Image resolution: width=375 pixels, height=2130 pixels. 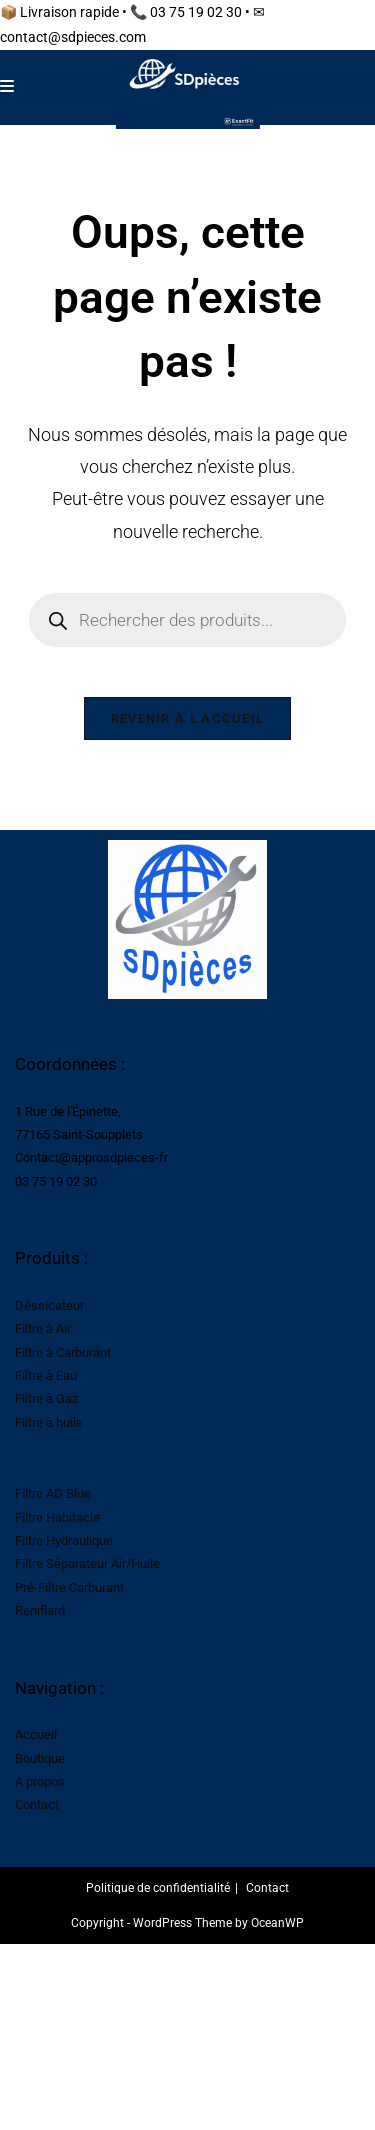 What do you see at coordinates (43, 1328) in the screenshot?
I see `Filtre à Air` at bounding box center [43, 1328].